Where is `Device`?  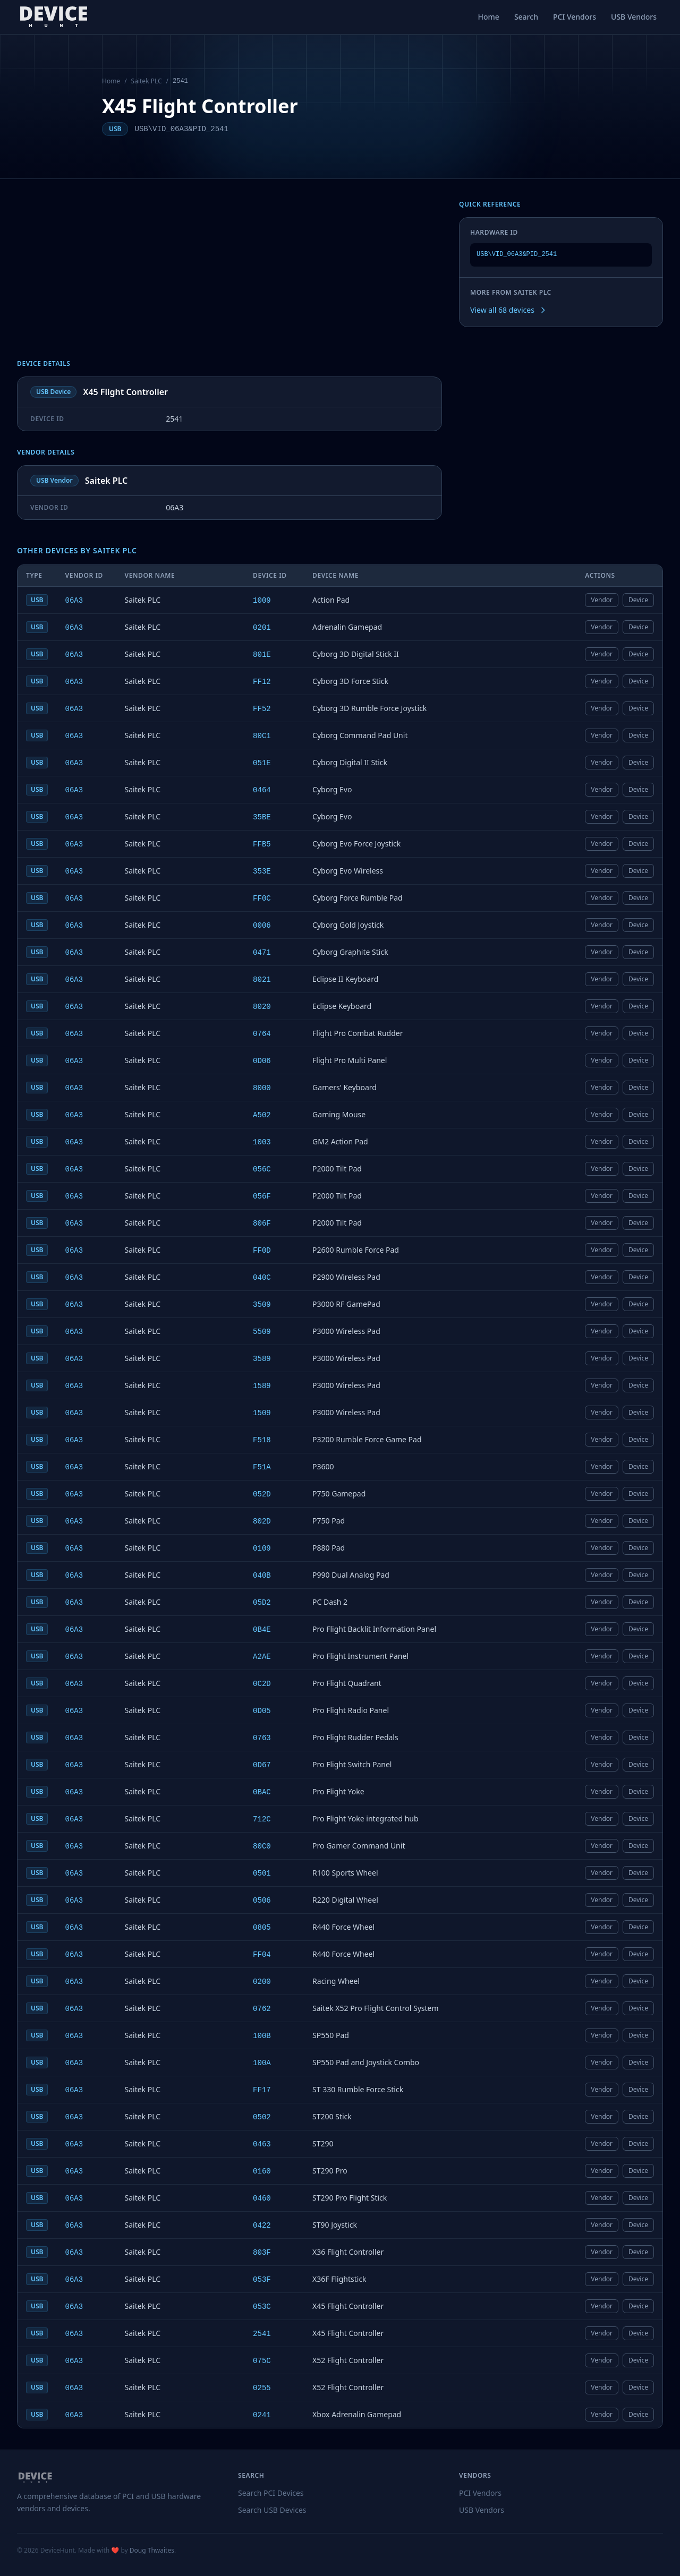 Device is located at coordinates (638, 599).